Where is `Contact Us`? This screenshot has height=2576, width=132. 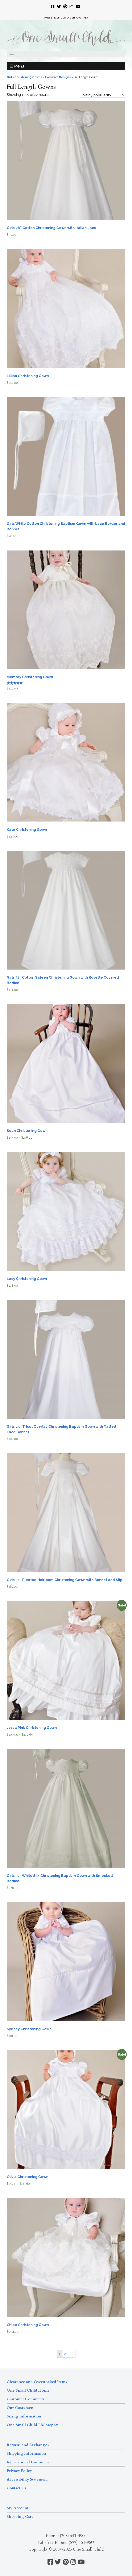
Contact Us is located at coordinates (16, 2488).